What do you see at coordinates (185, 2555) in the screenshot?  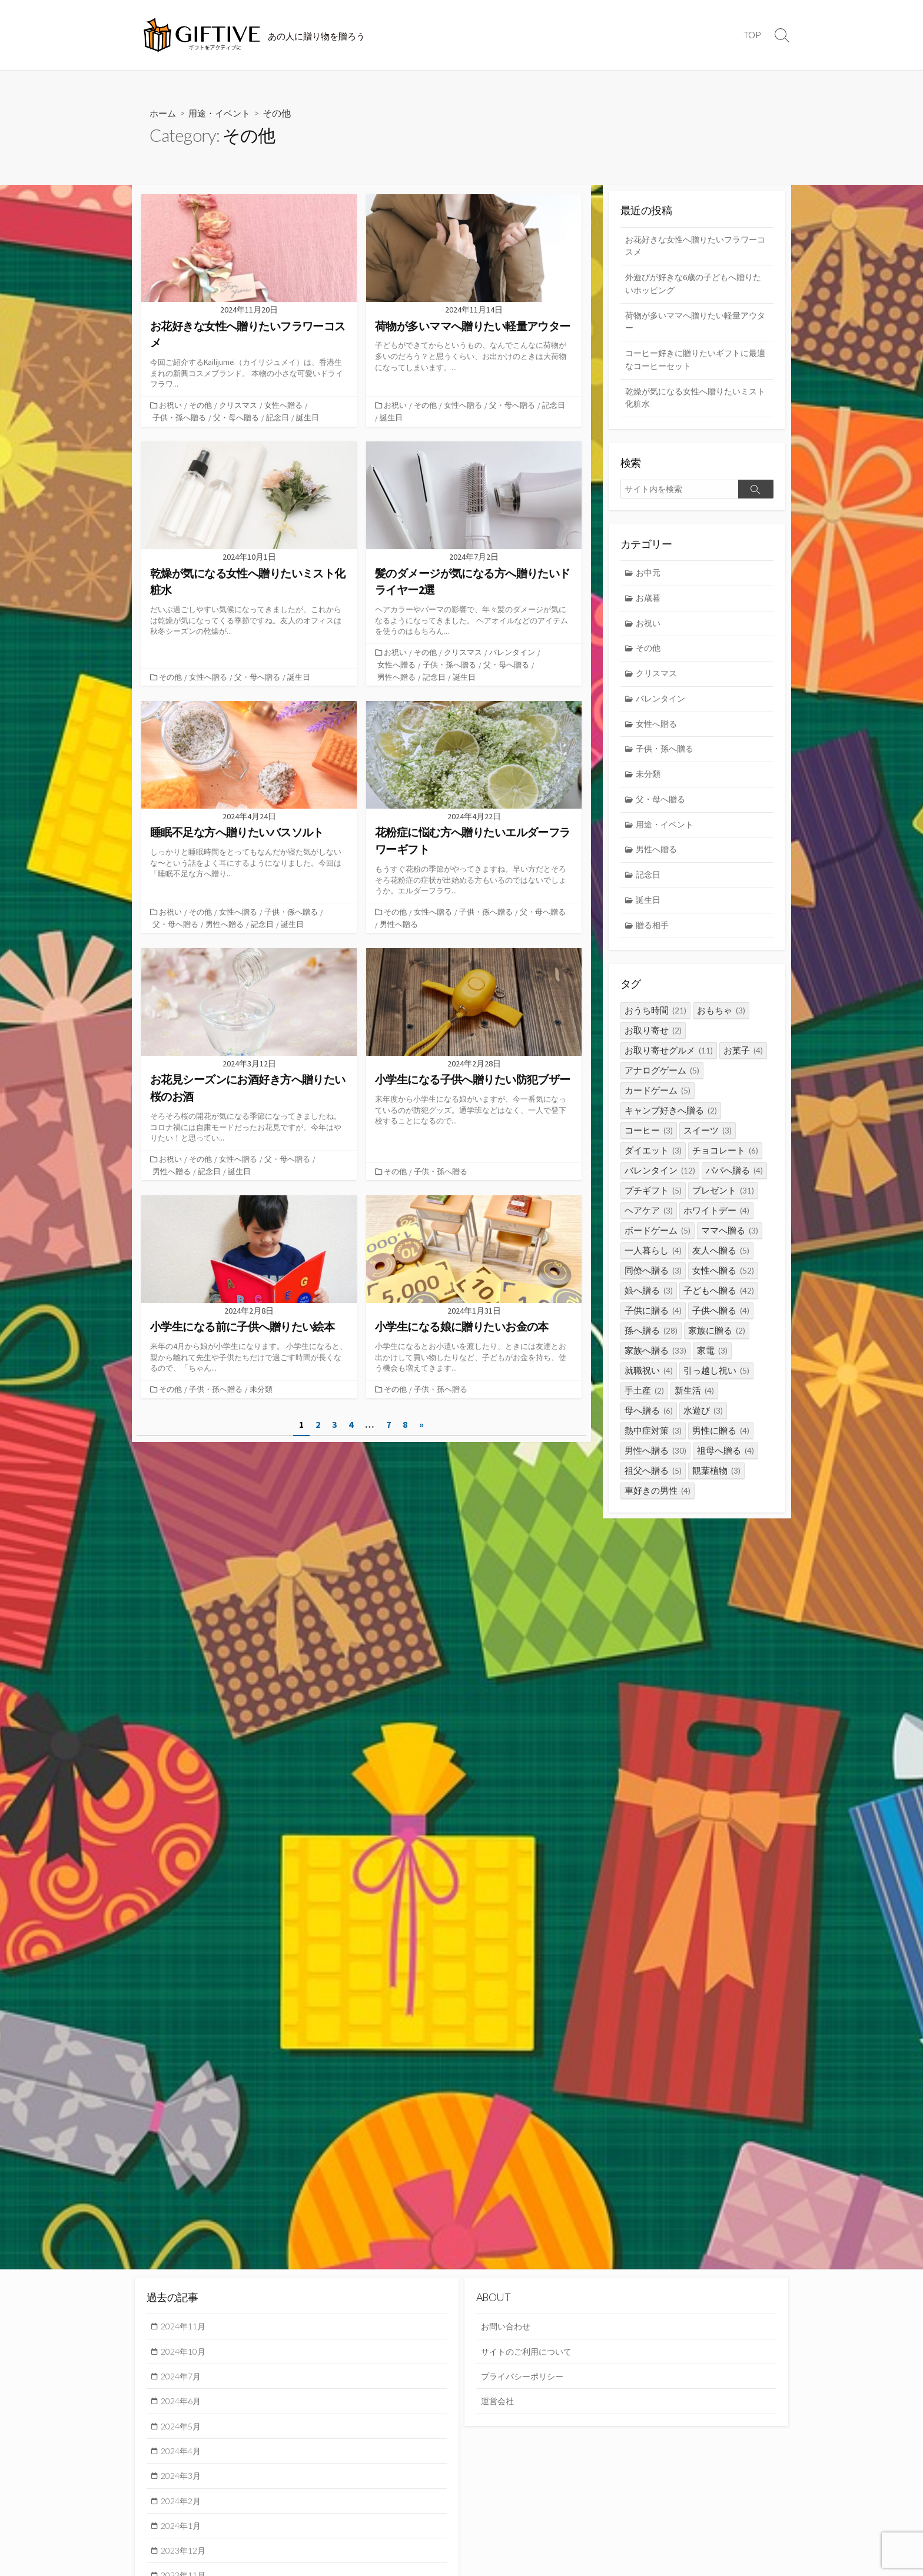 I see `2023年12月` at bounding box center [185, 2555].